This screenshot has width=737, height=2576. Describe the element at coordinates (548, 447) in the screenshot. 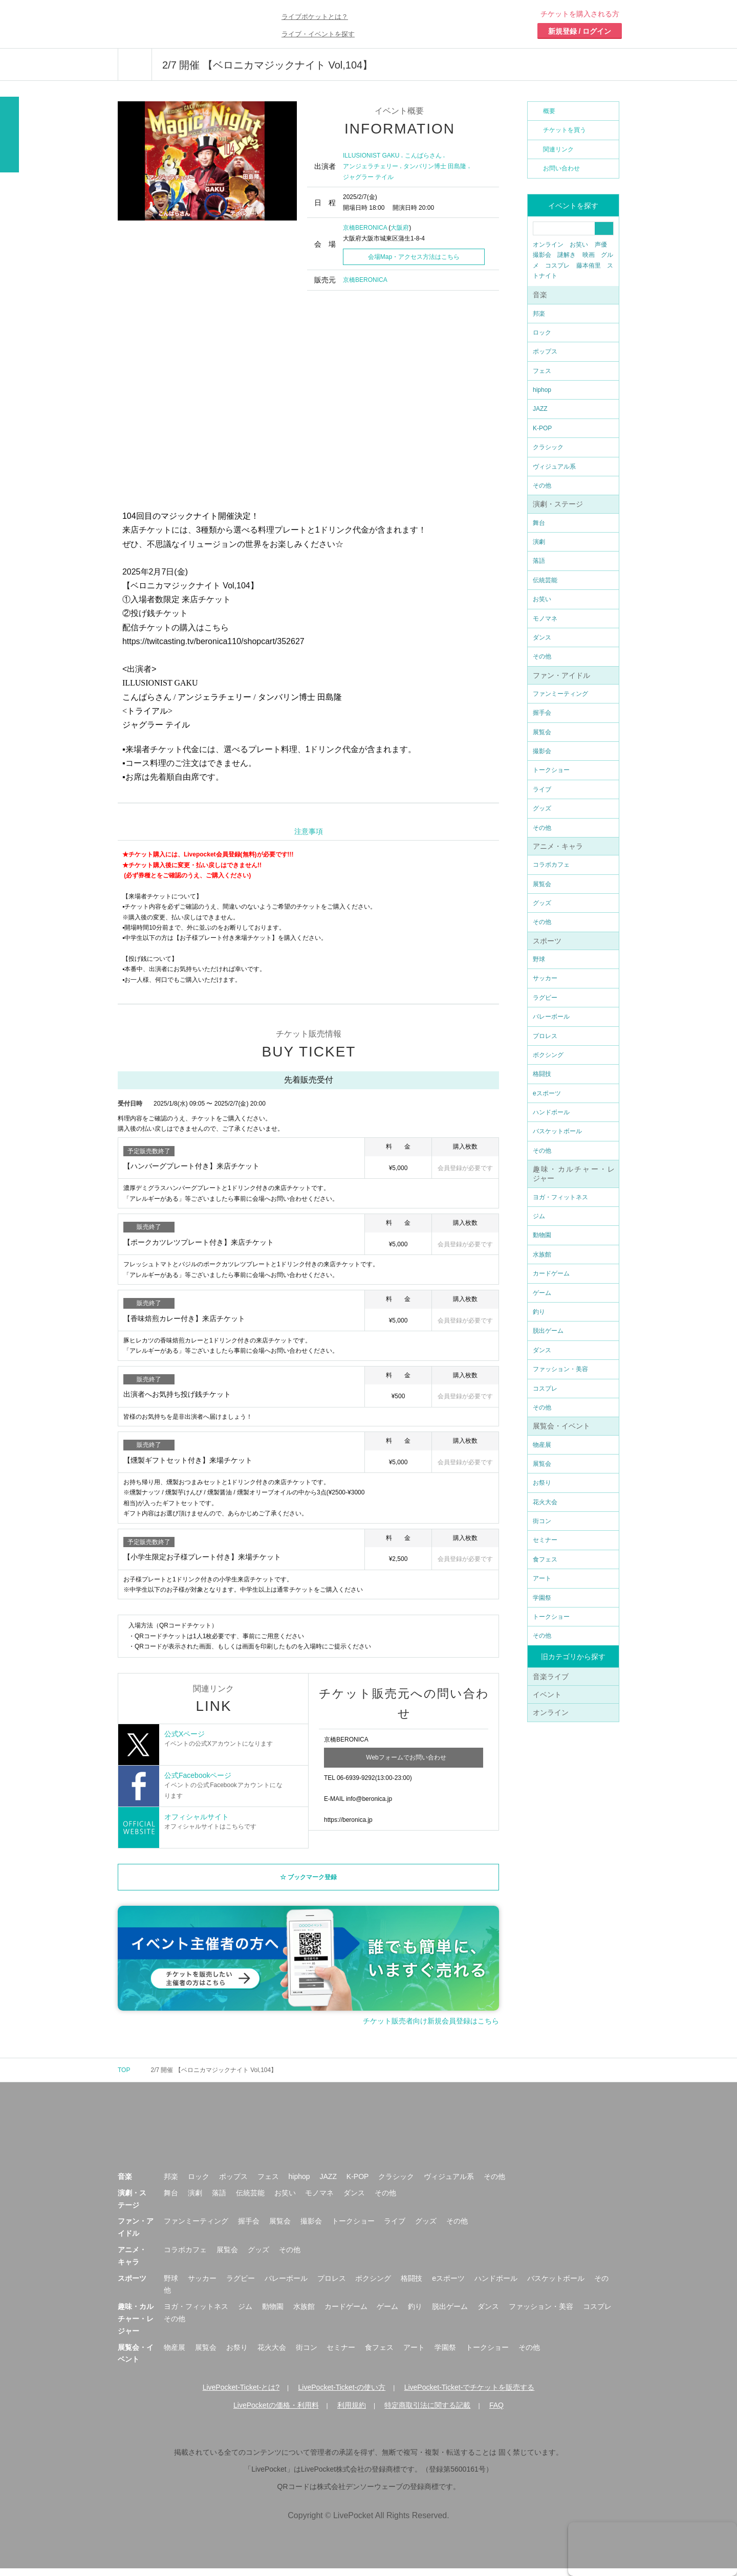

I see `クラシック` at that location.